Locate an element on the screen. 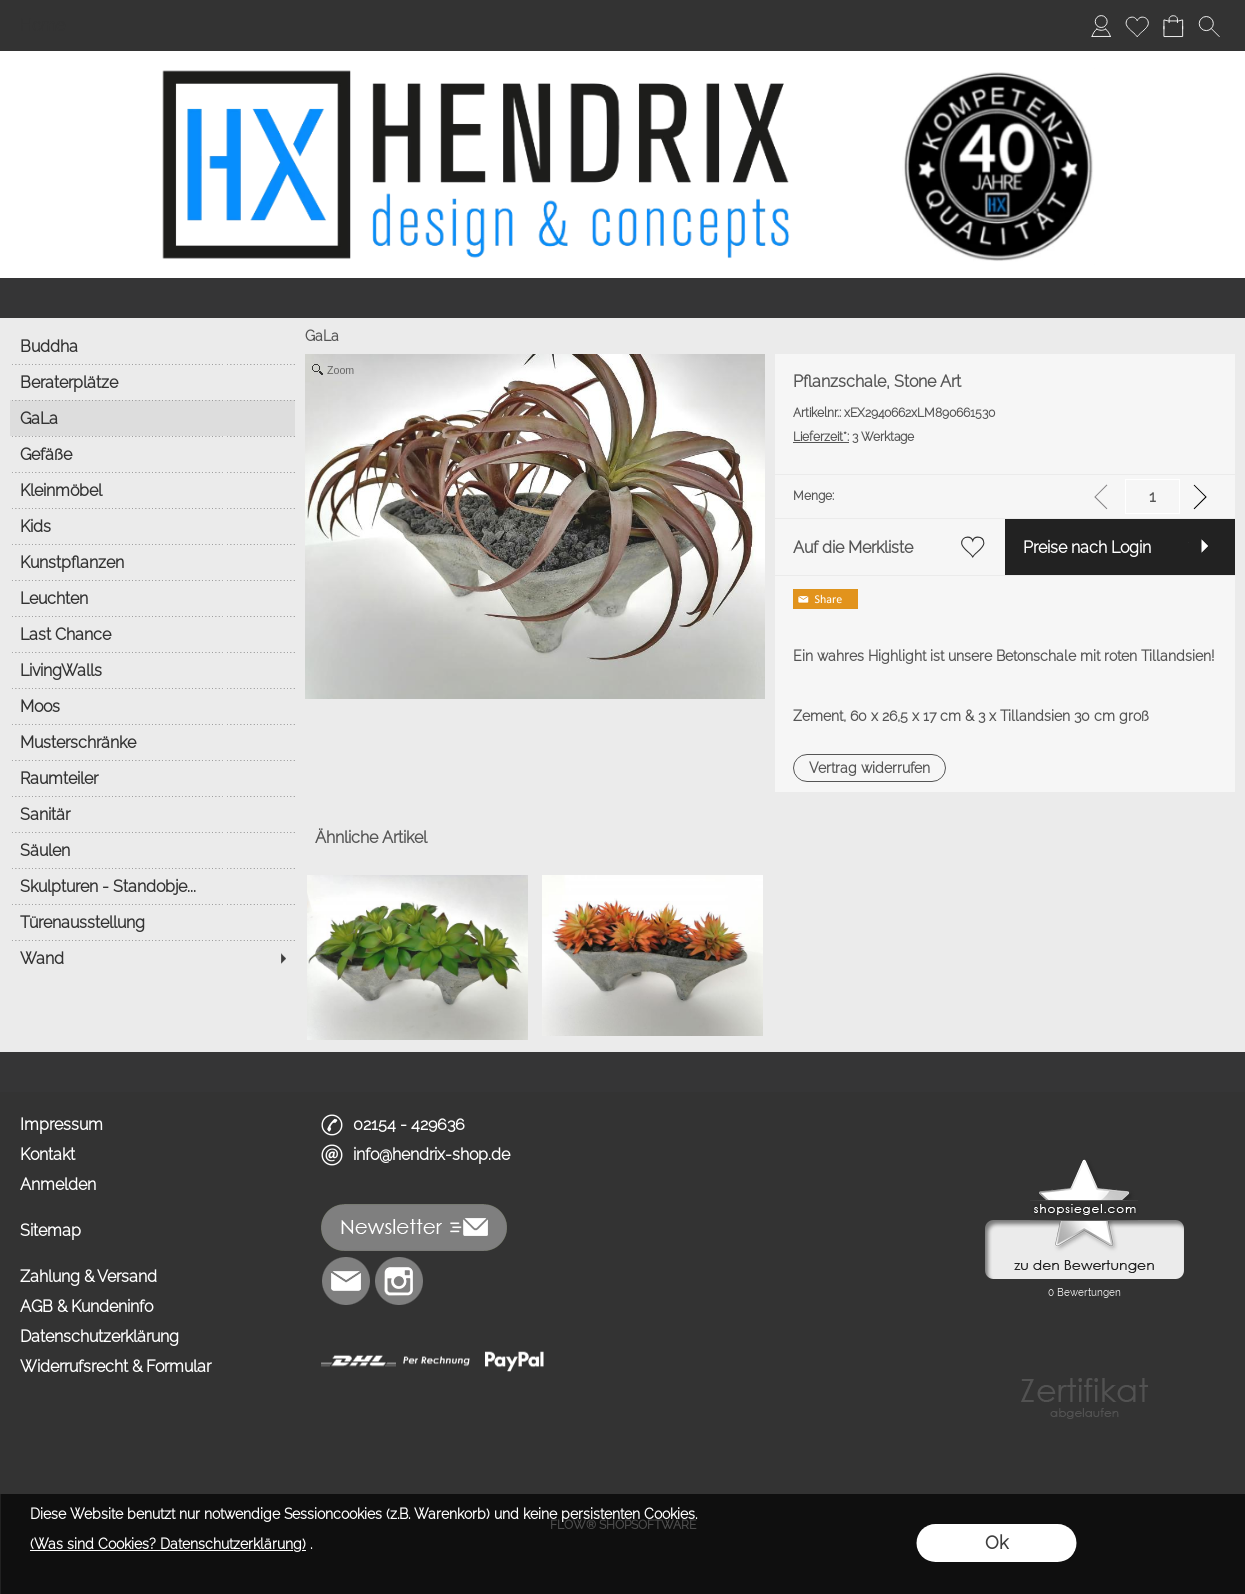  [Kunstpflanzen] is located at coordinates (152, 562).